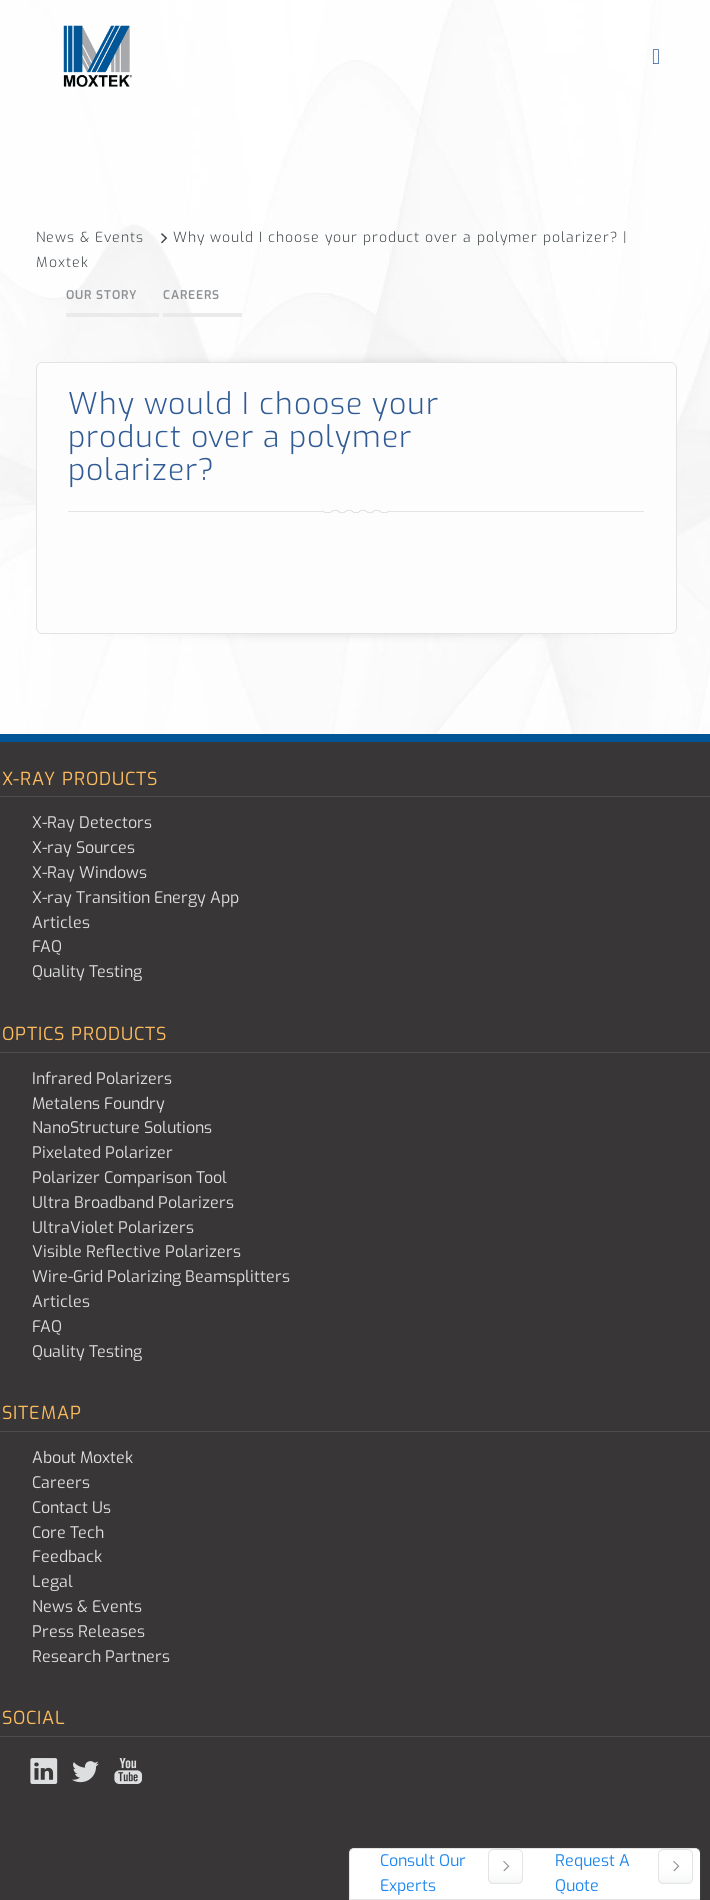 This screenshot has width=710, height=1900. I want to click on Our Story, so click(101, 295).